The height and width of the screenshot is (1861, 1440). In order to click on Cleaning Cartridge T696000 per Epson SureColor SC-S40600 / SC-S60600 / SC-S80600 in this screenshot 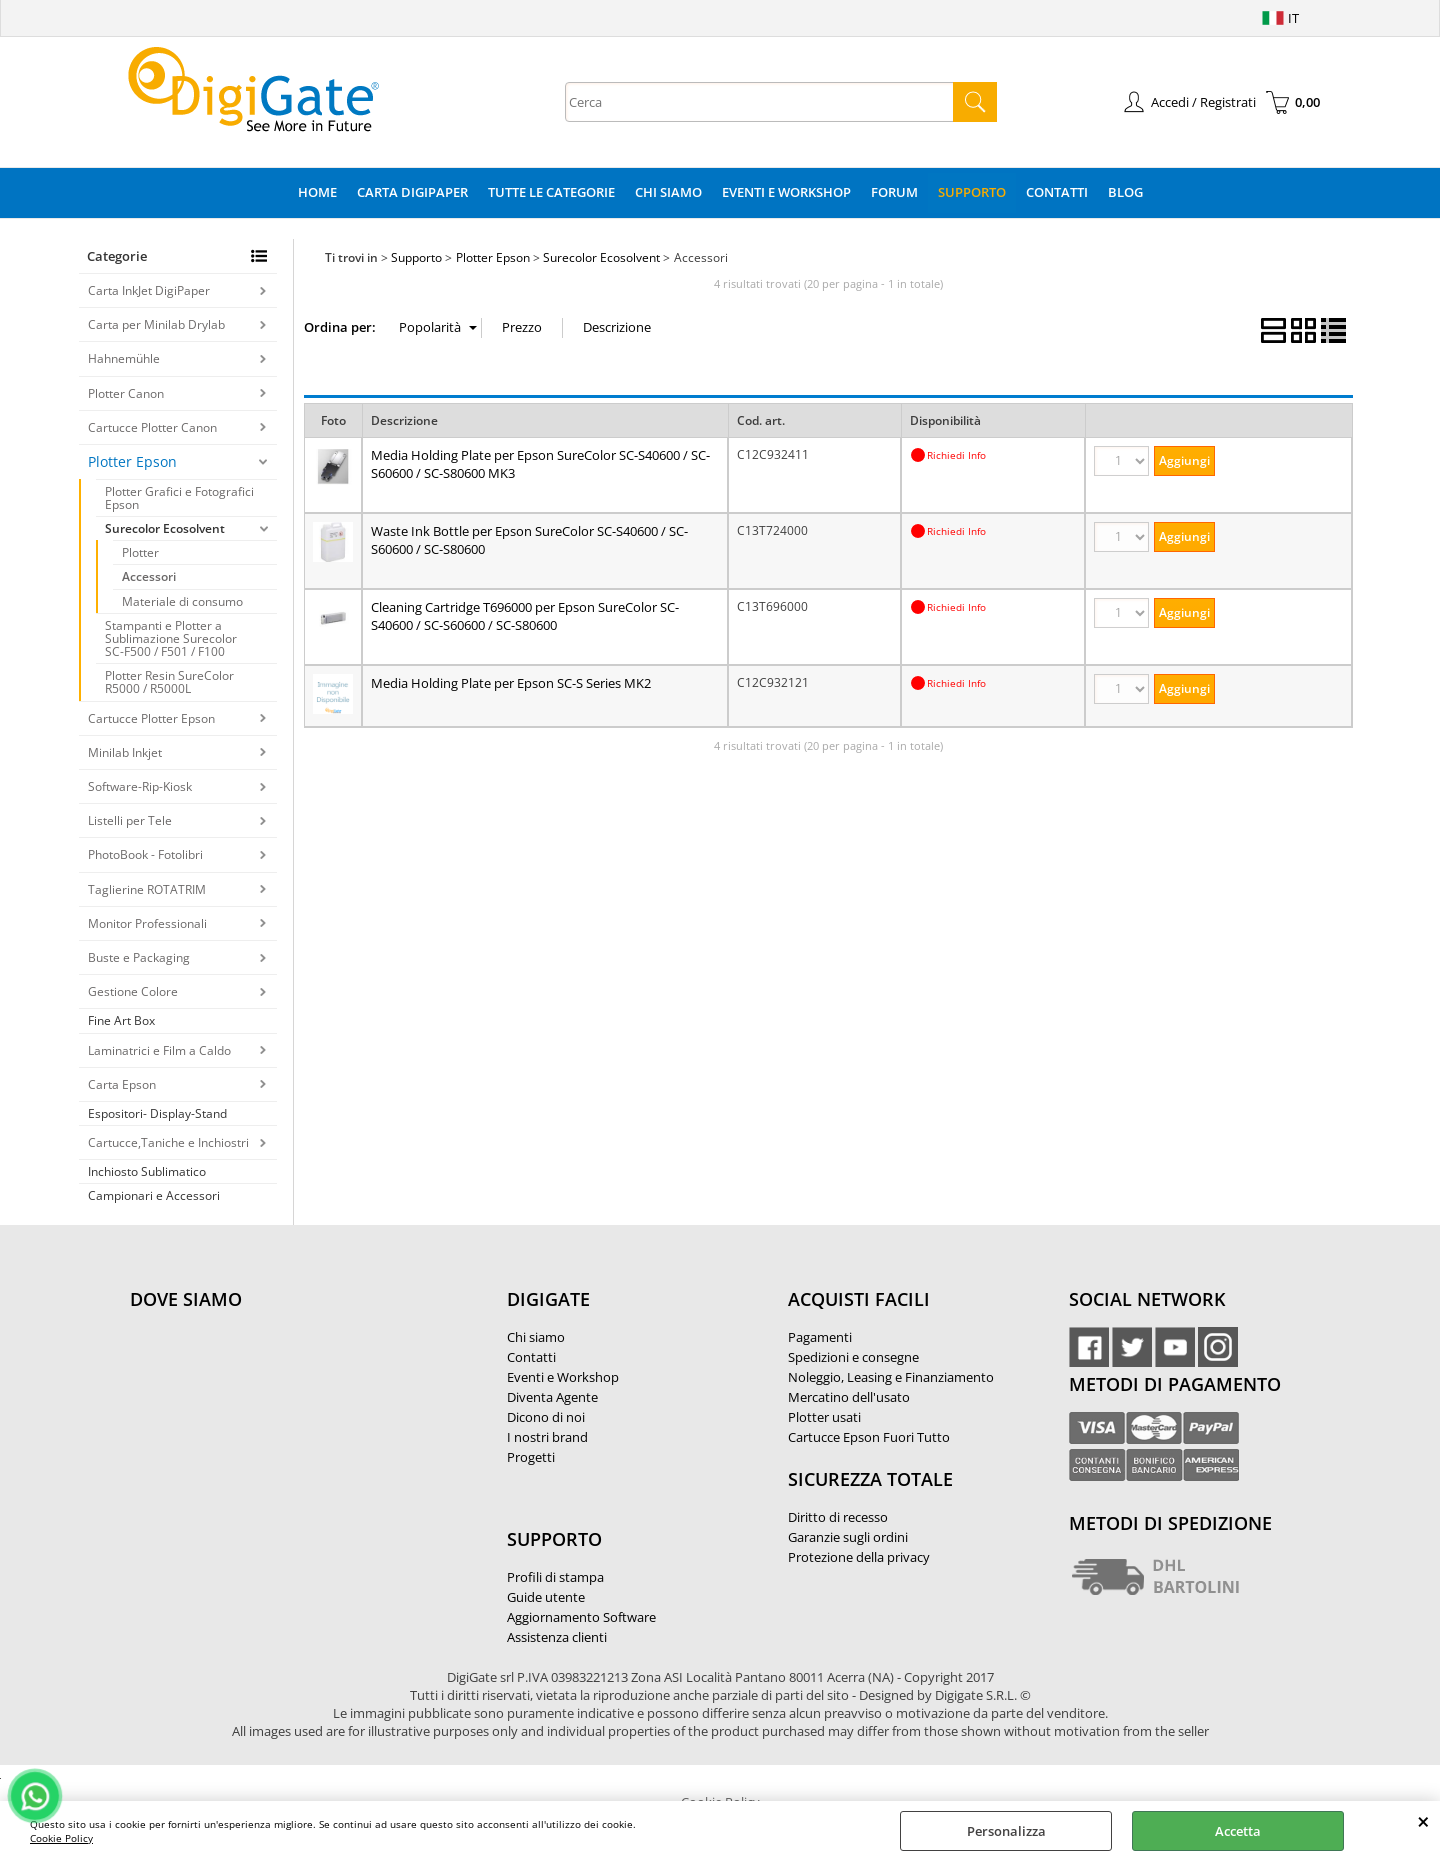, I will do `click(525, 616)`.